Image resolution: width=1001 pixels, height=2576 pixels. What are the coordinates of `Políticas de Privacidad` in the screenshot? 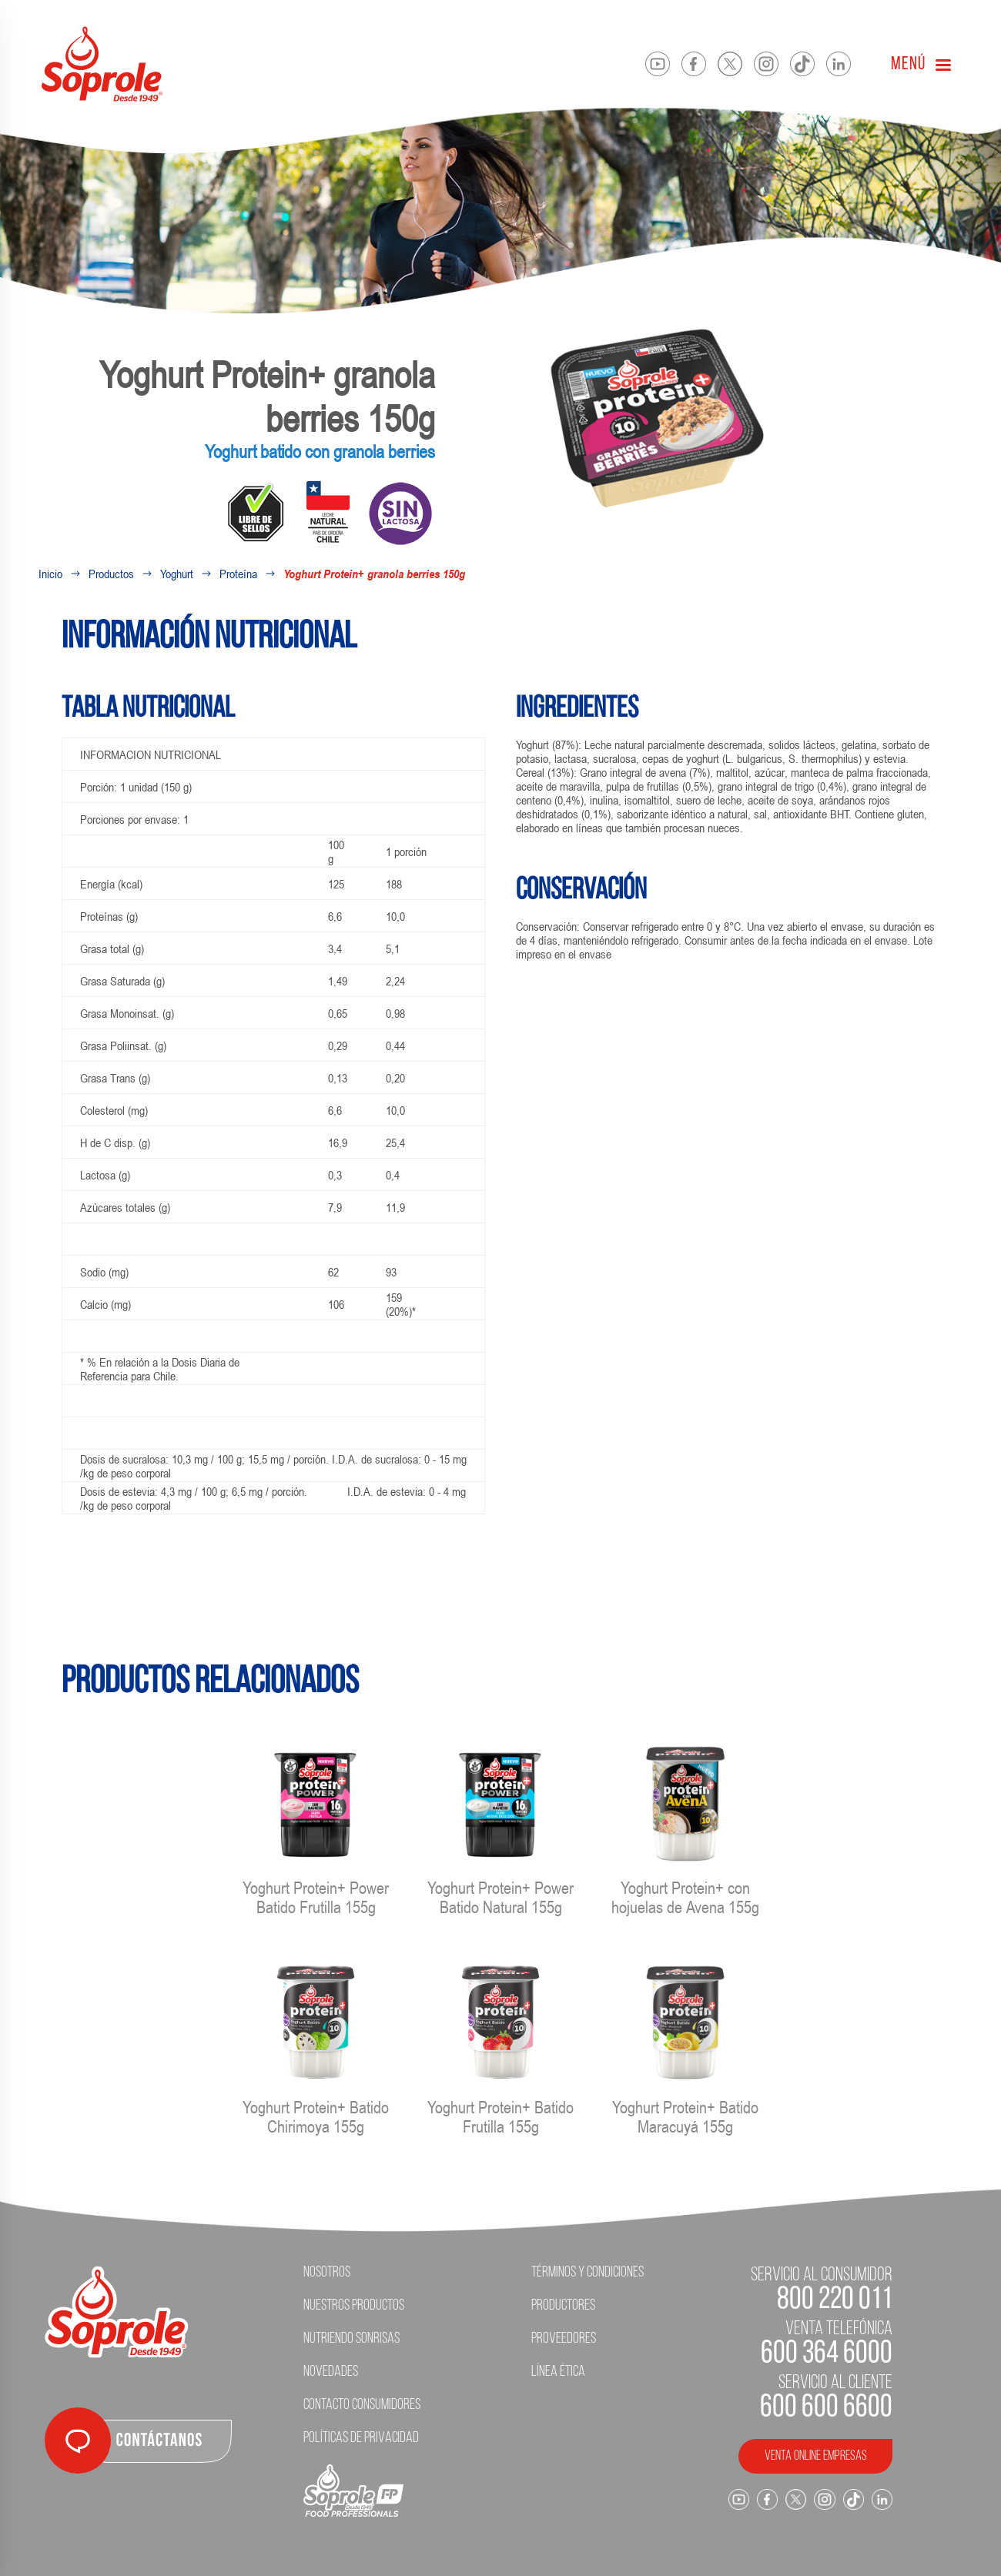 It's located at (361, 2438).